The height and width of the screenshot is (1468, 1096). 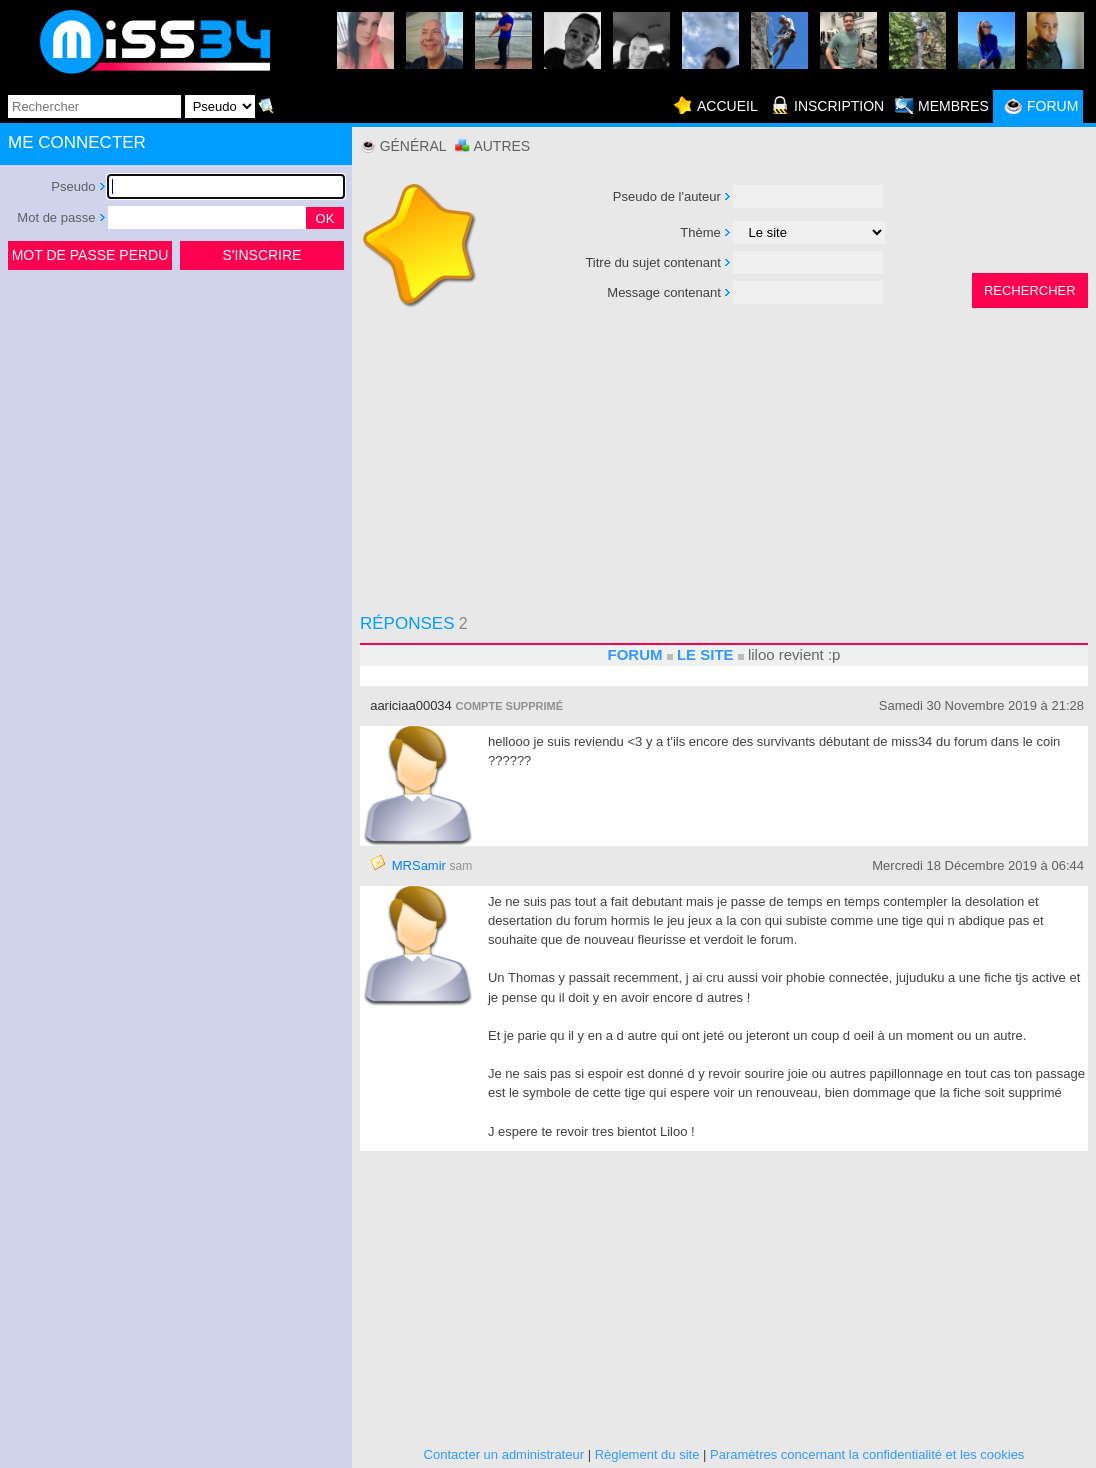 I want to click on Paramètres concernant la confidentialité et les cookies, so click(x=867, y=1454).